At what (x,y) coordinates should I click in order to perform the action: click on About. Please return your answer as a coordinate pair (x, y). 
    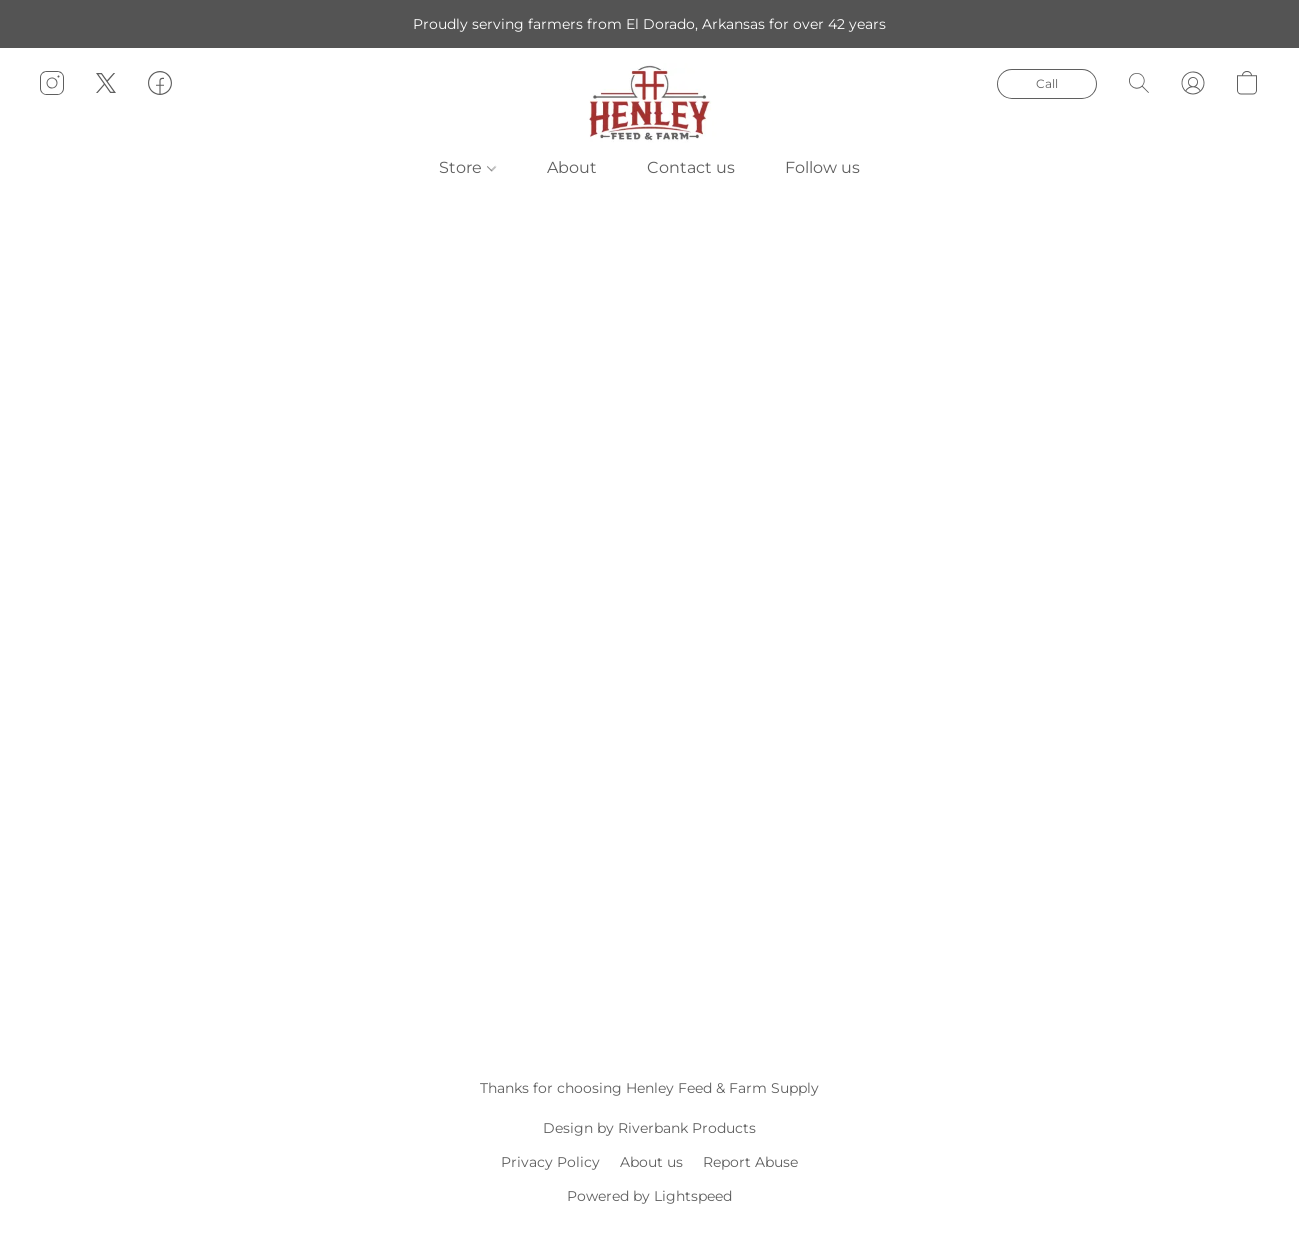
    Looking at the image, I should click on (572, 167).